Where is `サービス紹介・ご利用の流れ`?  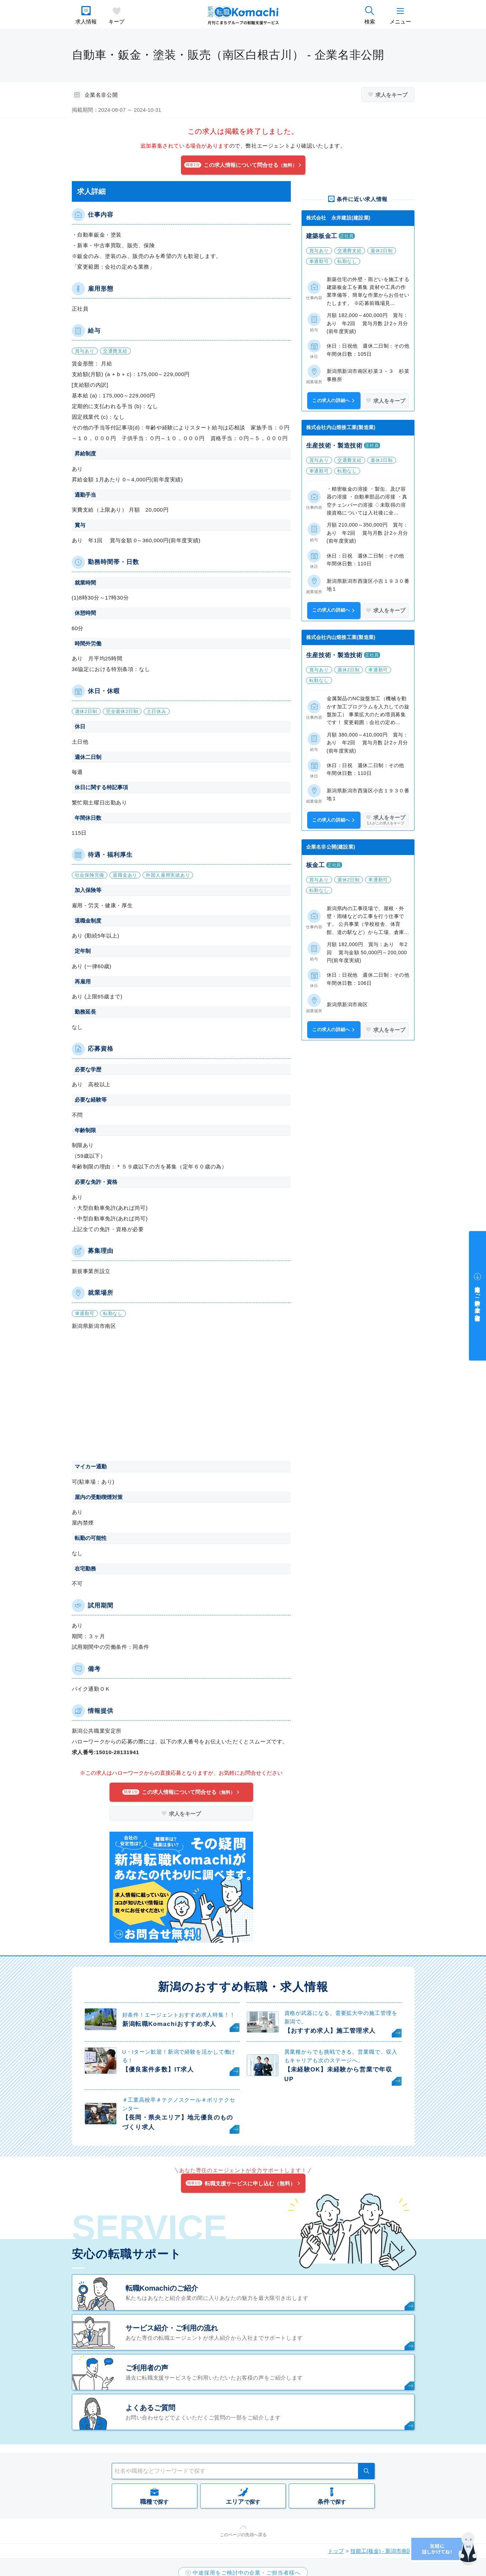 サービス紹介・ご利用の流れ is located at coordinates (171, 2328).